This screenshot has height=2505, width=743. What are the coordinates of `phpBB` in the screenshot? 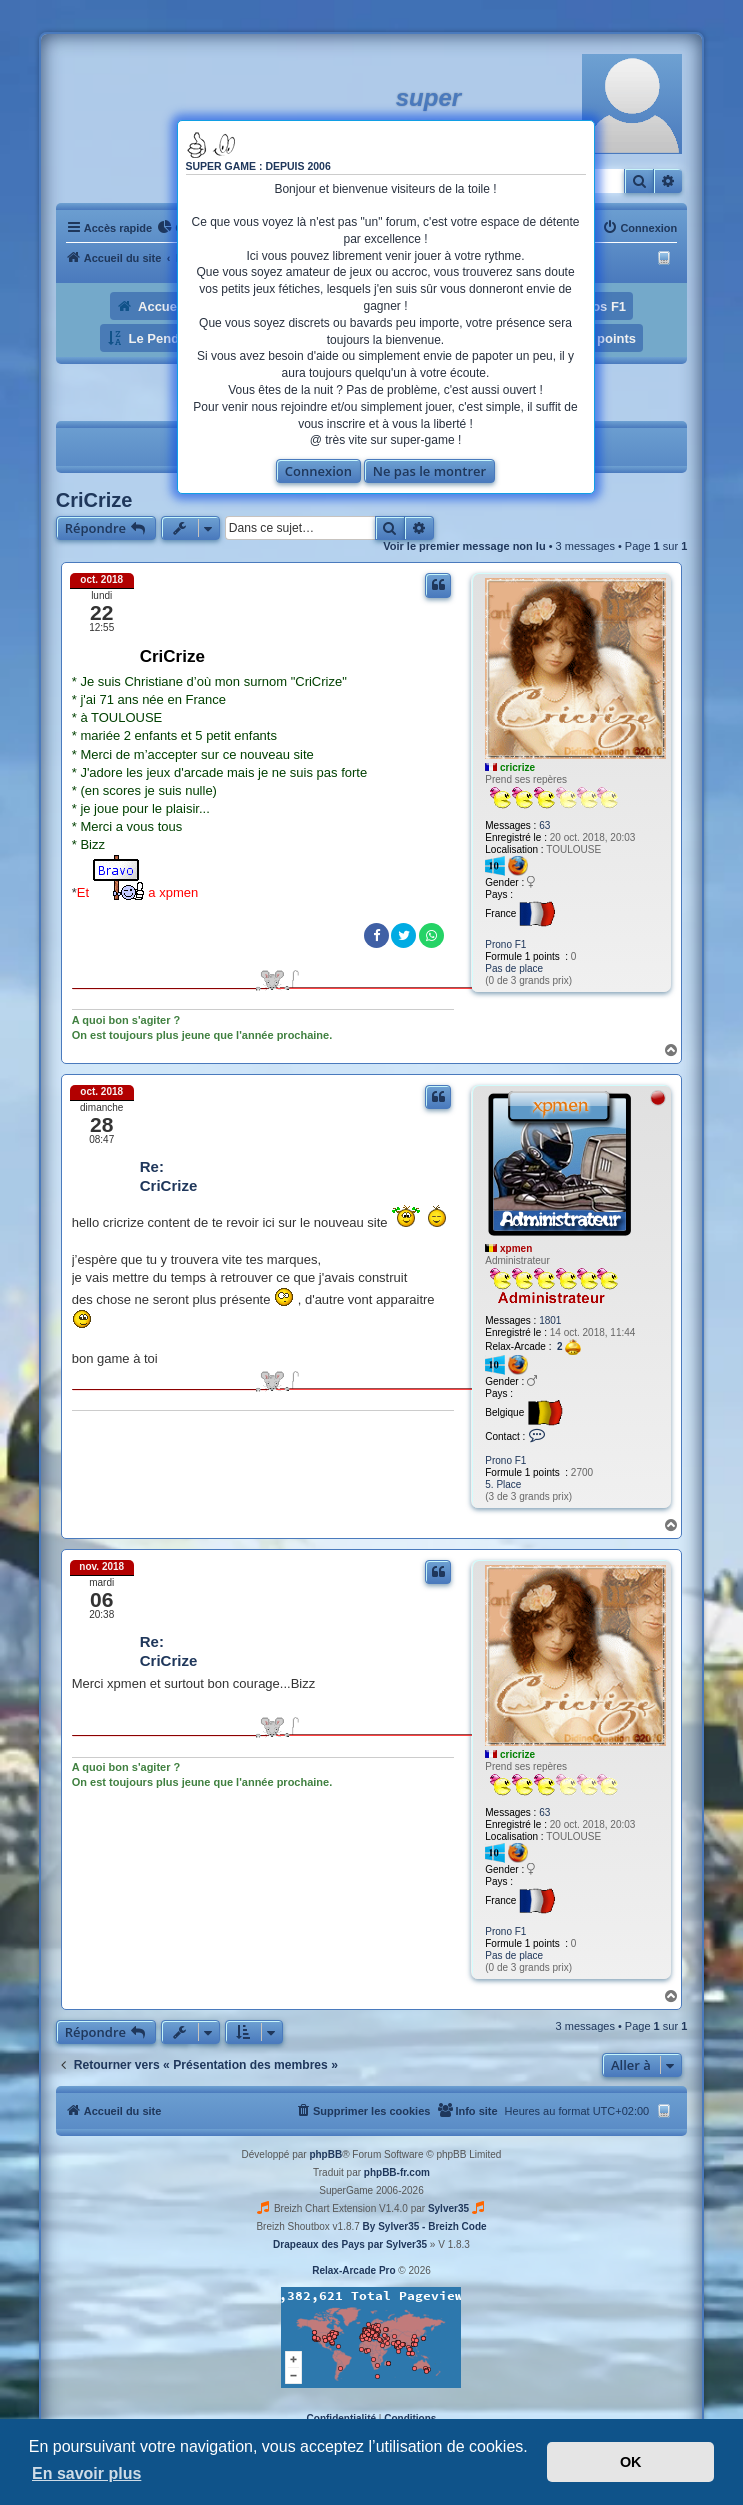 It's located at (325, 2154).